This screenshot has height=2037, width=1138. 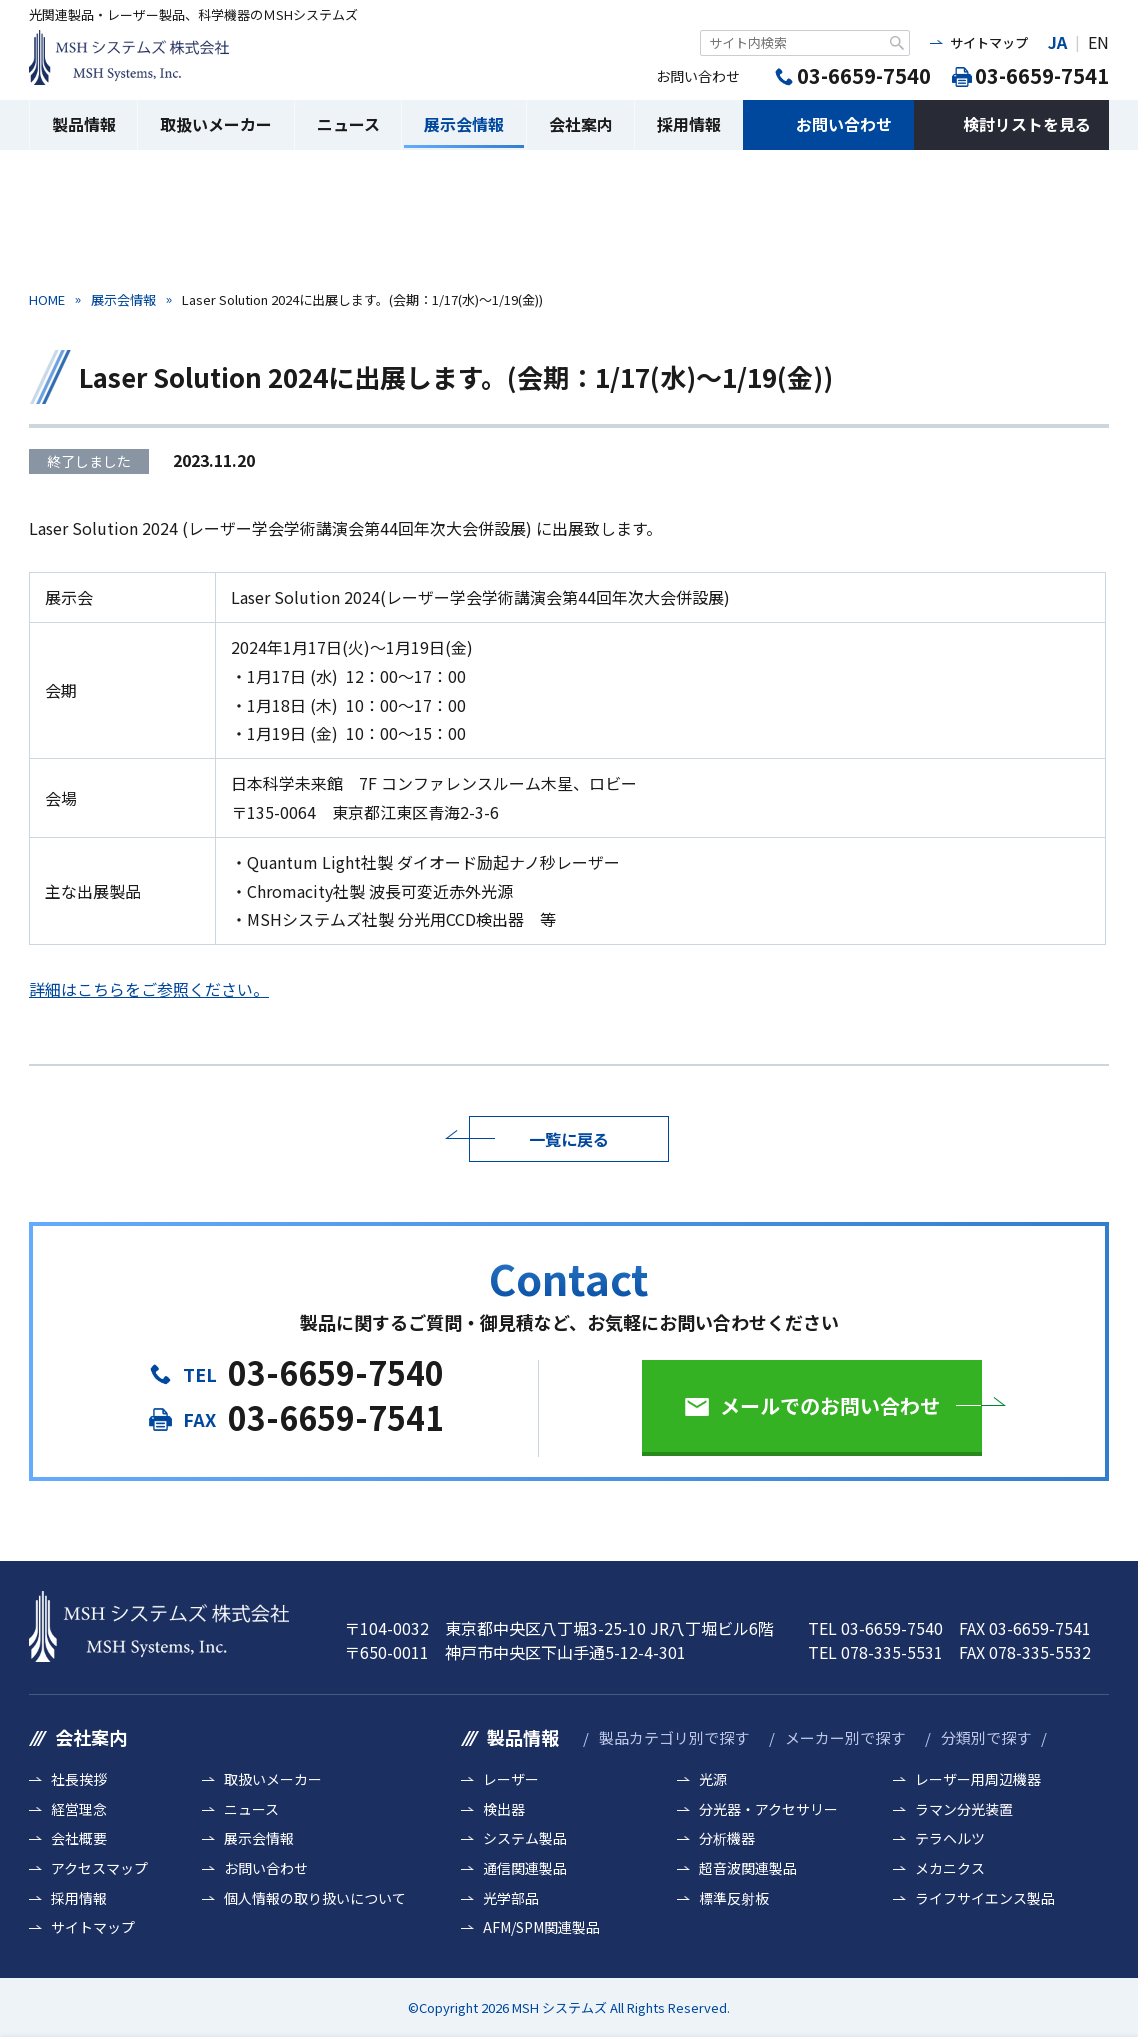 What do you see at coordinates (581, 124) in the screenshot?
I see `会社案内` at bounding box center [581, 124].